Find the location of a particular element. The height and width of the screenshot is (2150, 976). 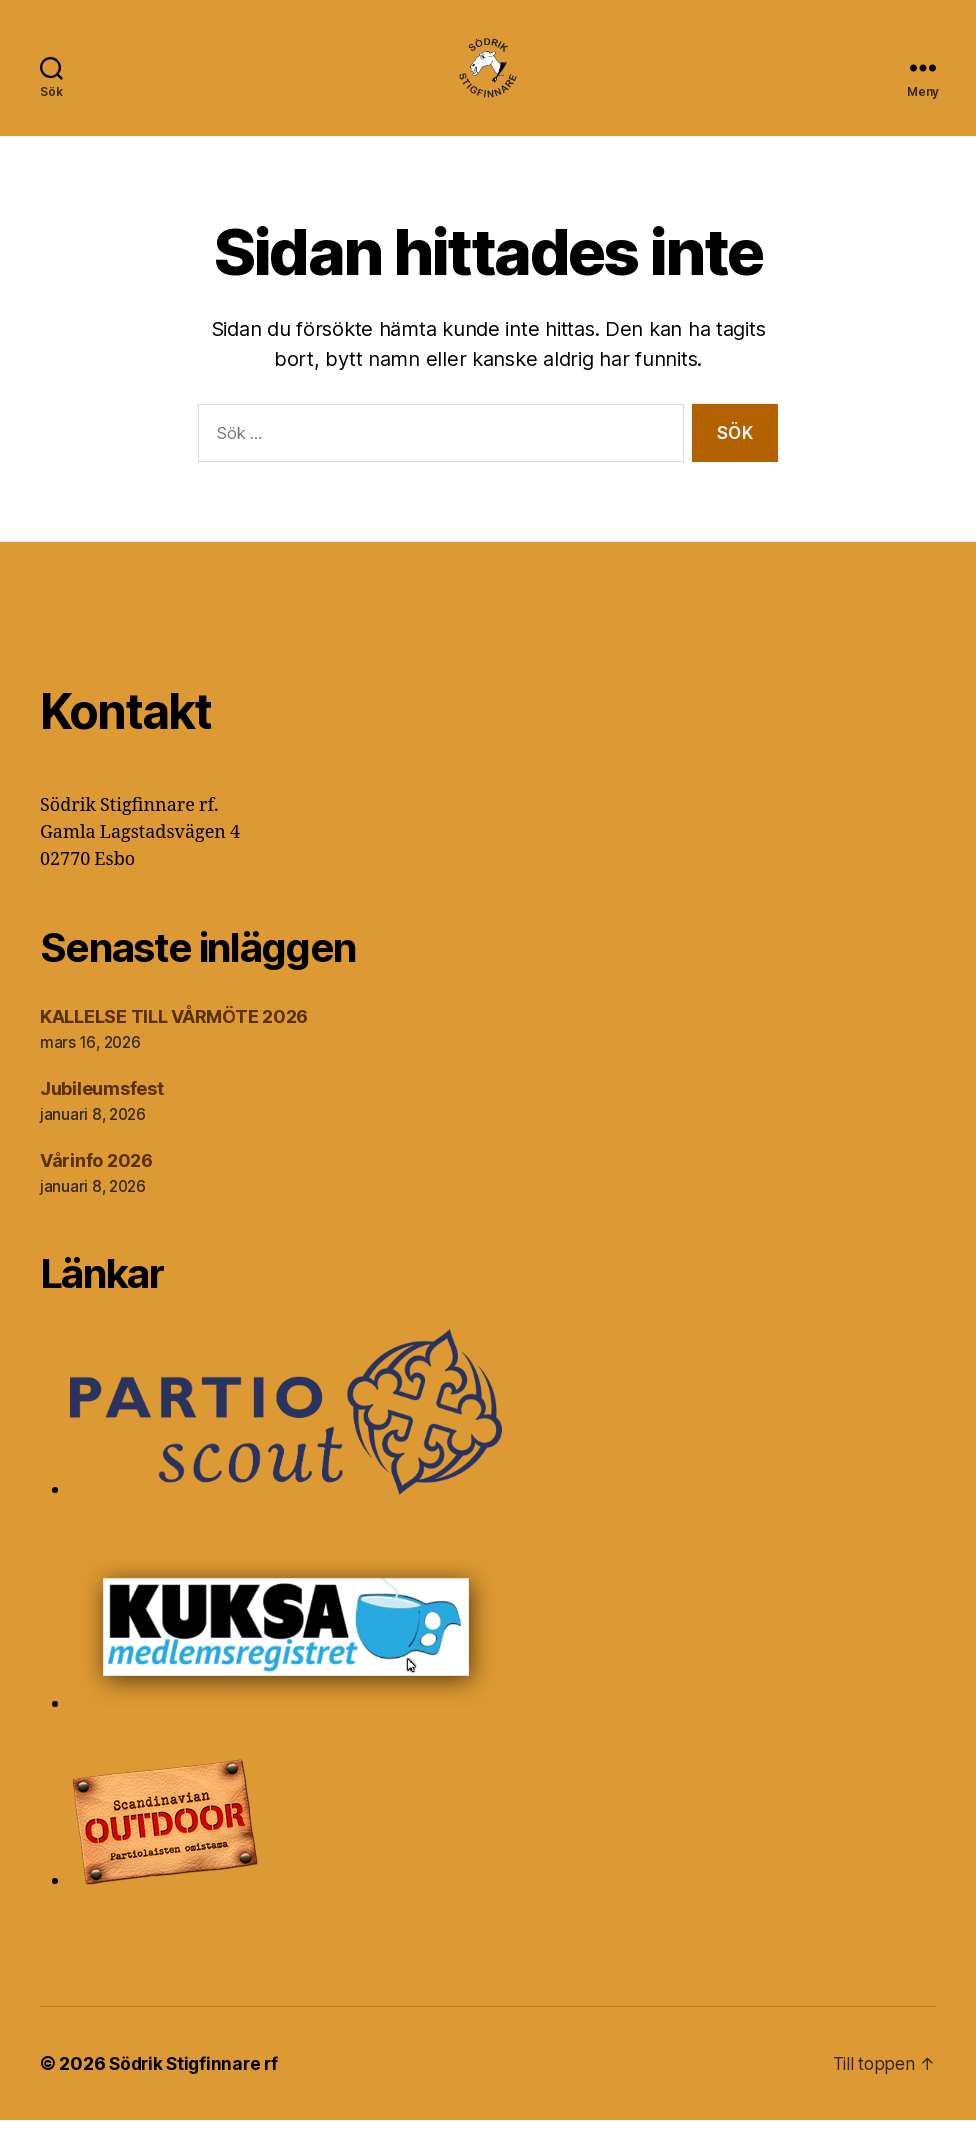

Vårinfo 2026 is located at coordinates (96, 1190).